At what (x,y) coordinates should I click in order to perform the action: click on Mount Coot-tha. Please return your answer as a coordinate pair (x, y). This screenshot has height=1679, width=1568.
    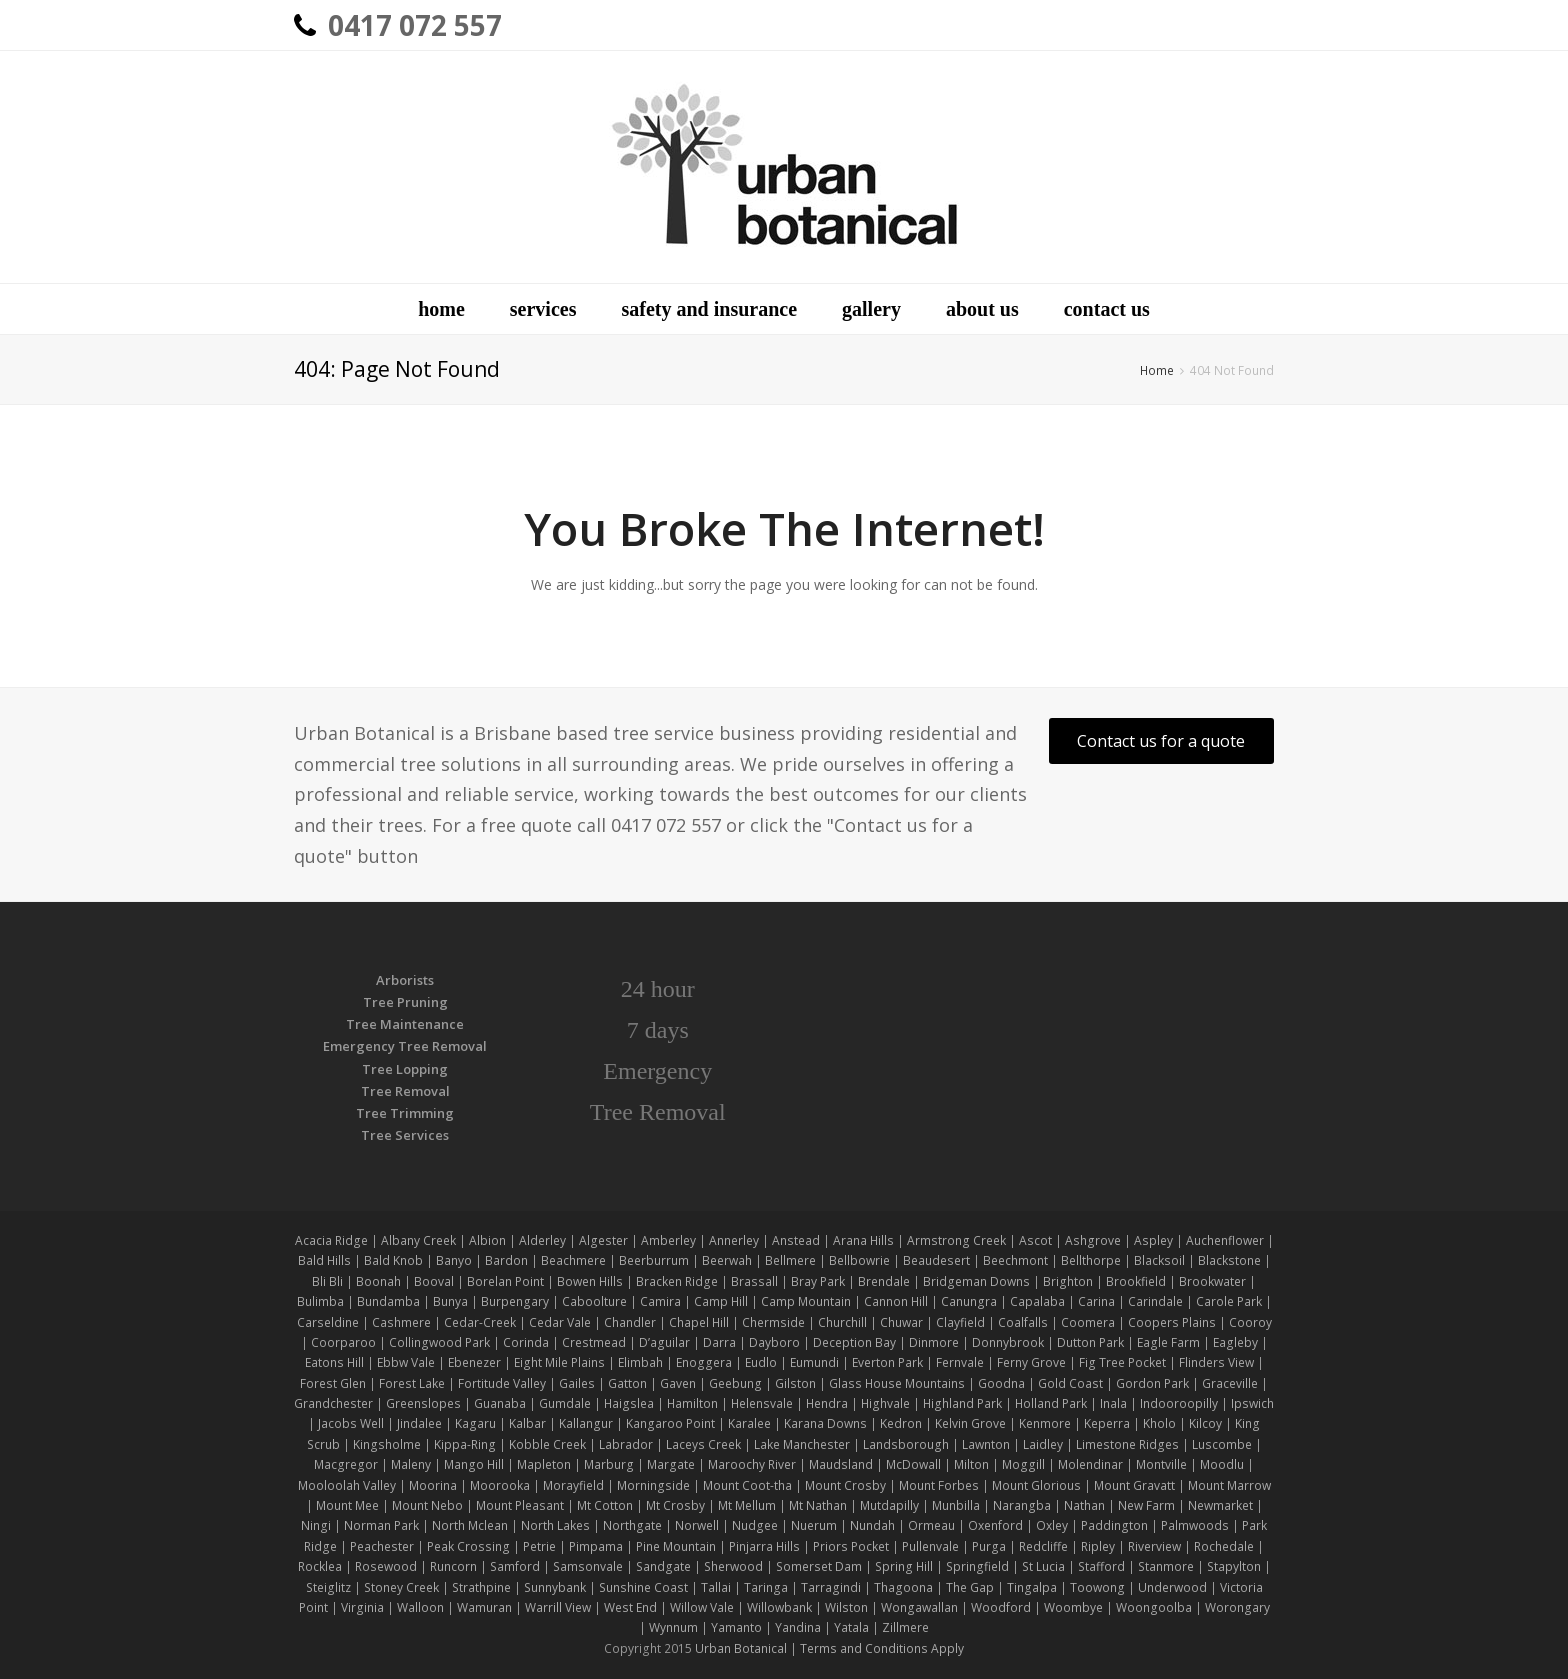
    Looking at the image, I should click on (747, 1485).